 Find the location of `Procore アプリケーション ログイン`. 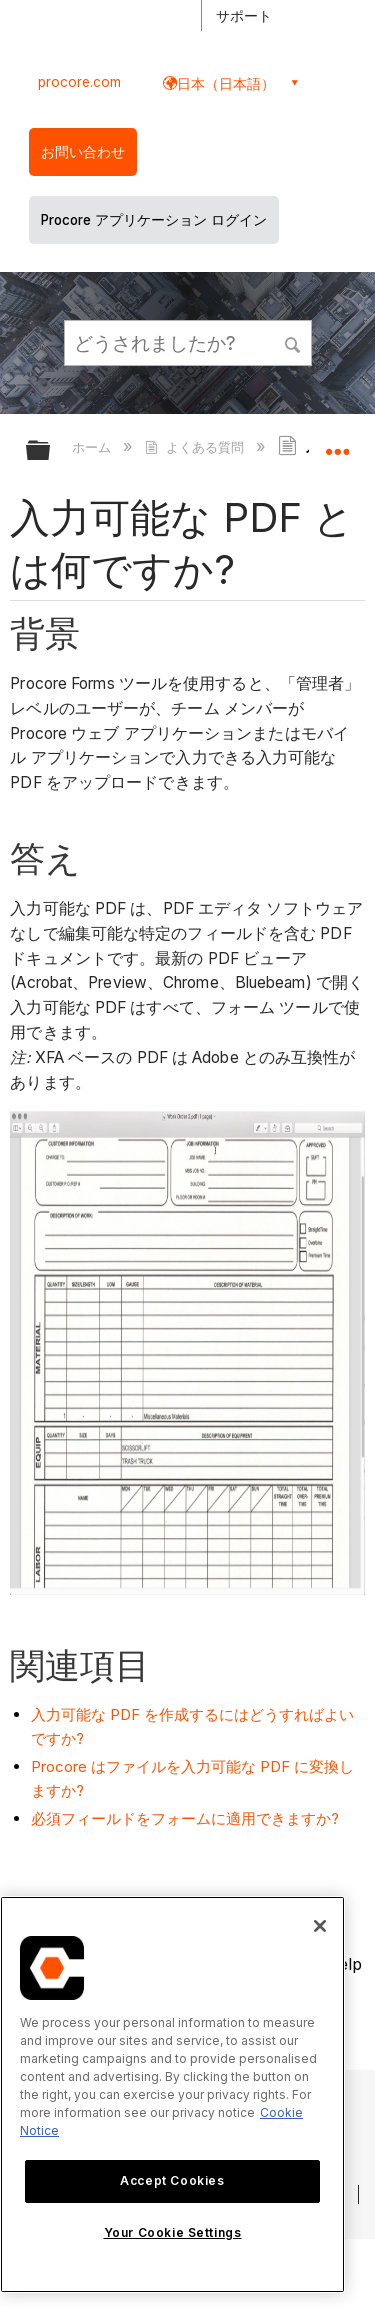

Procore アプリケーション ログイン is located at coordinates (154, 220).